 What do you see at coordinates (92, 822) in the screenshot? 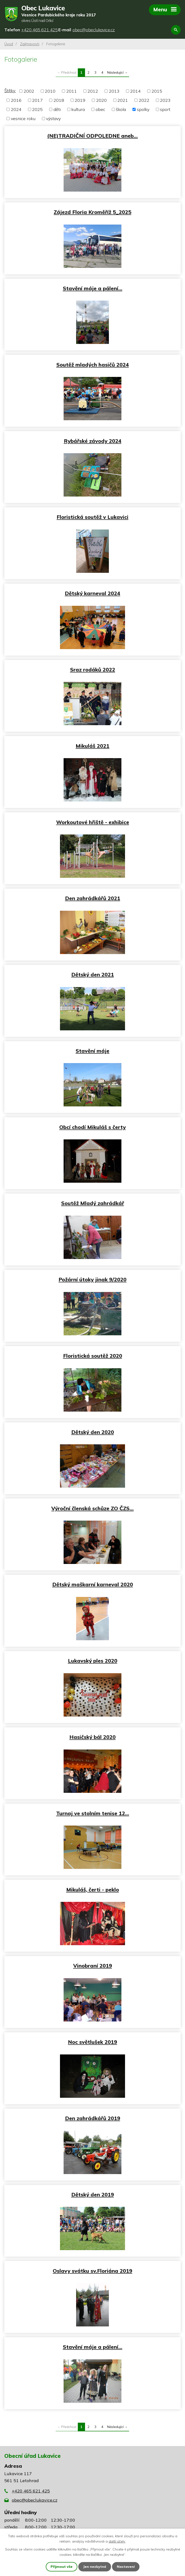
I see `Workoutové hřiště - exhibice` at bounding box center [92, 822].